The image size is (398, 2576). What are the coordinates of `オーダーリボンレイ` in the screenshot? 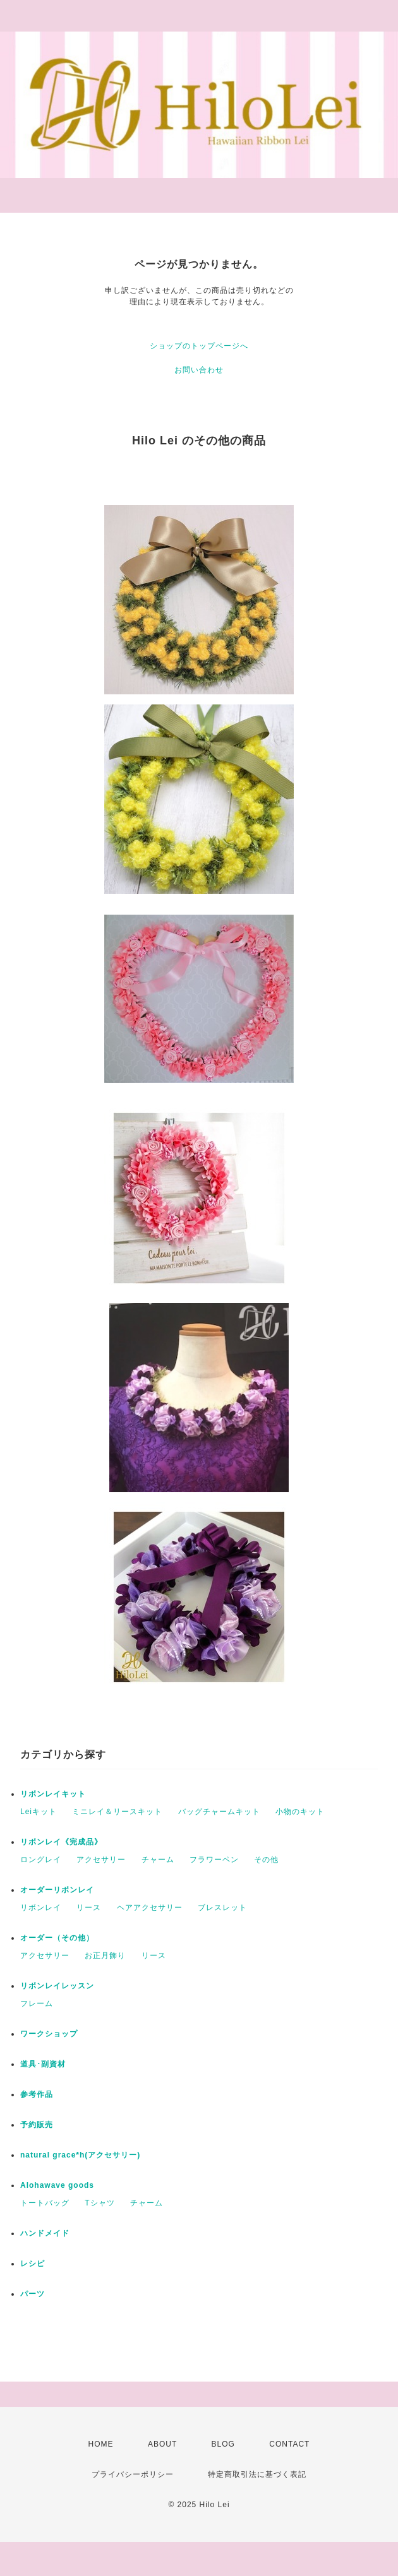 It's located at (57, 1889).